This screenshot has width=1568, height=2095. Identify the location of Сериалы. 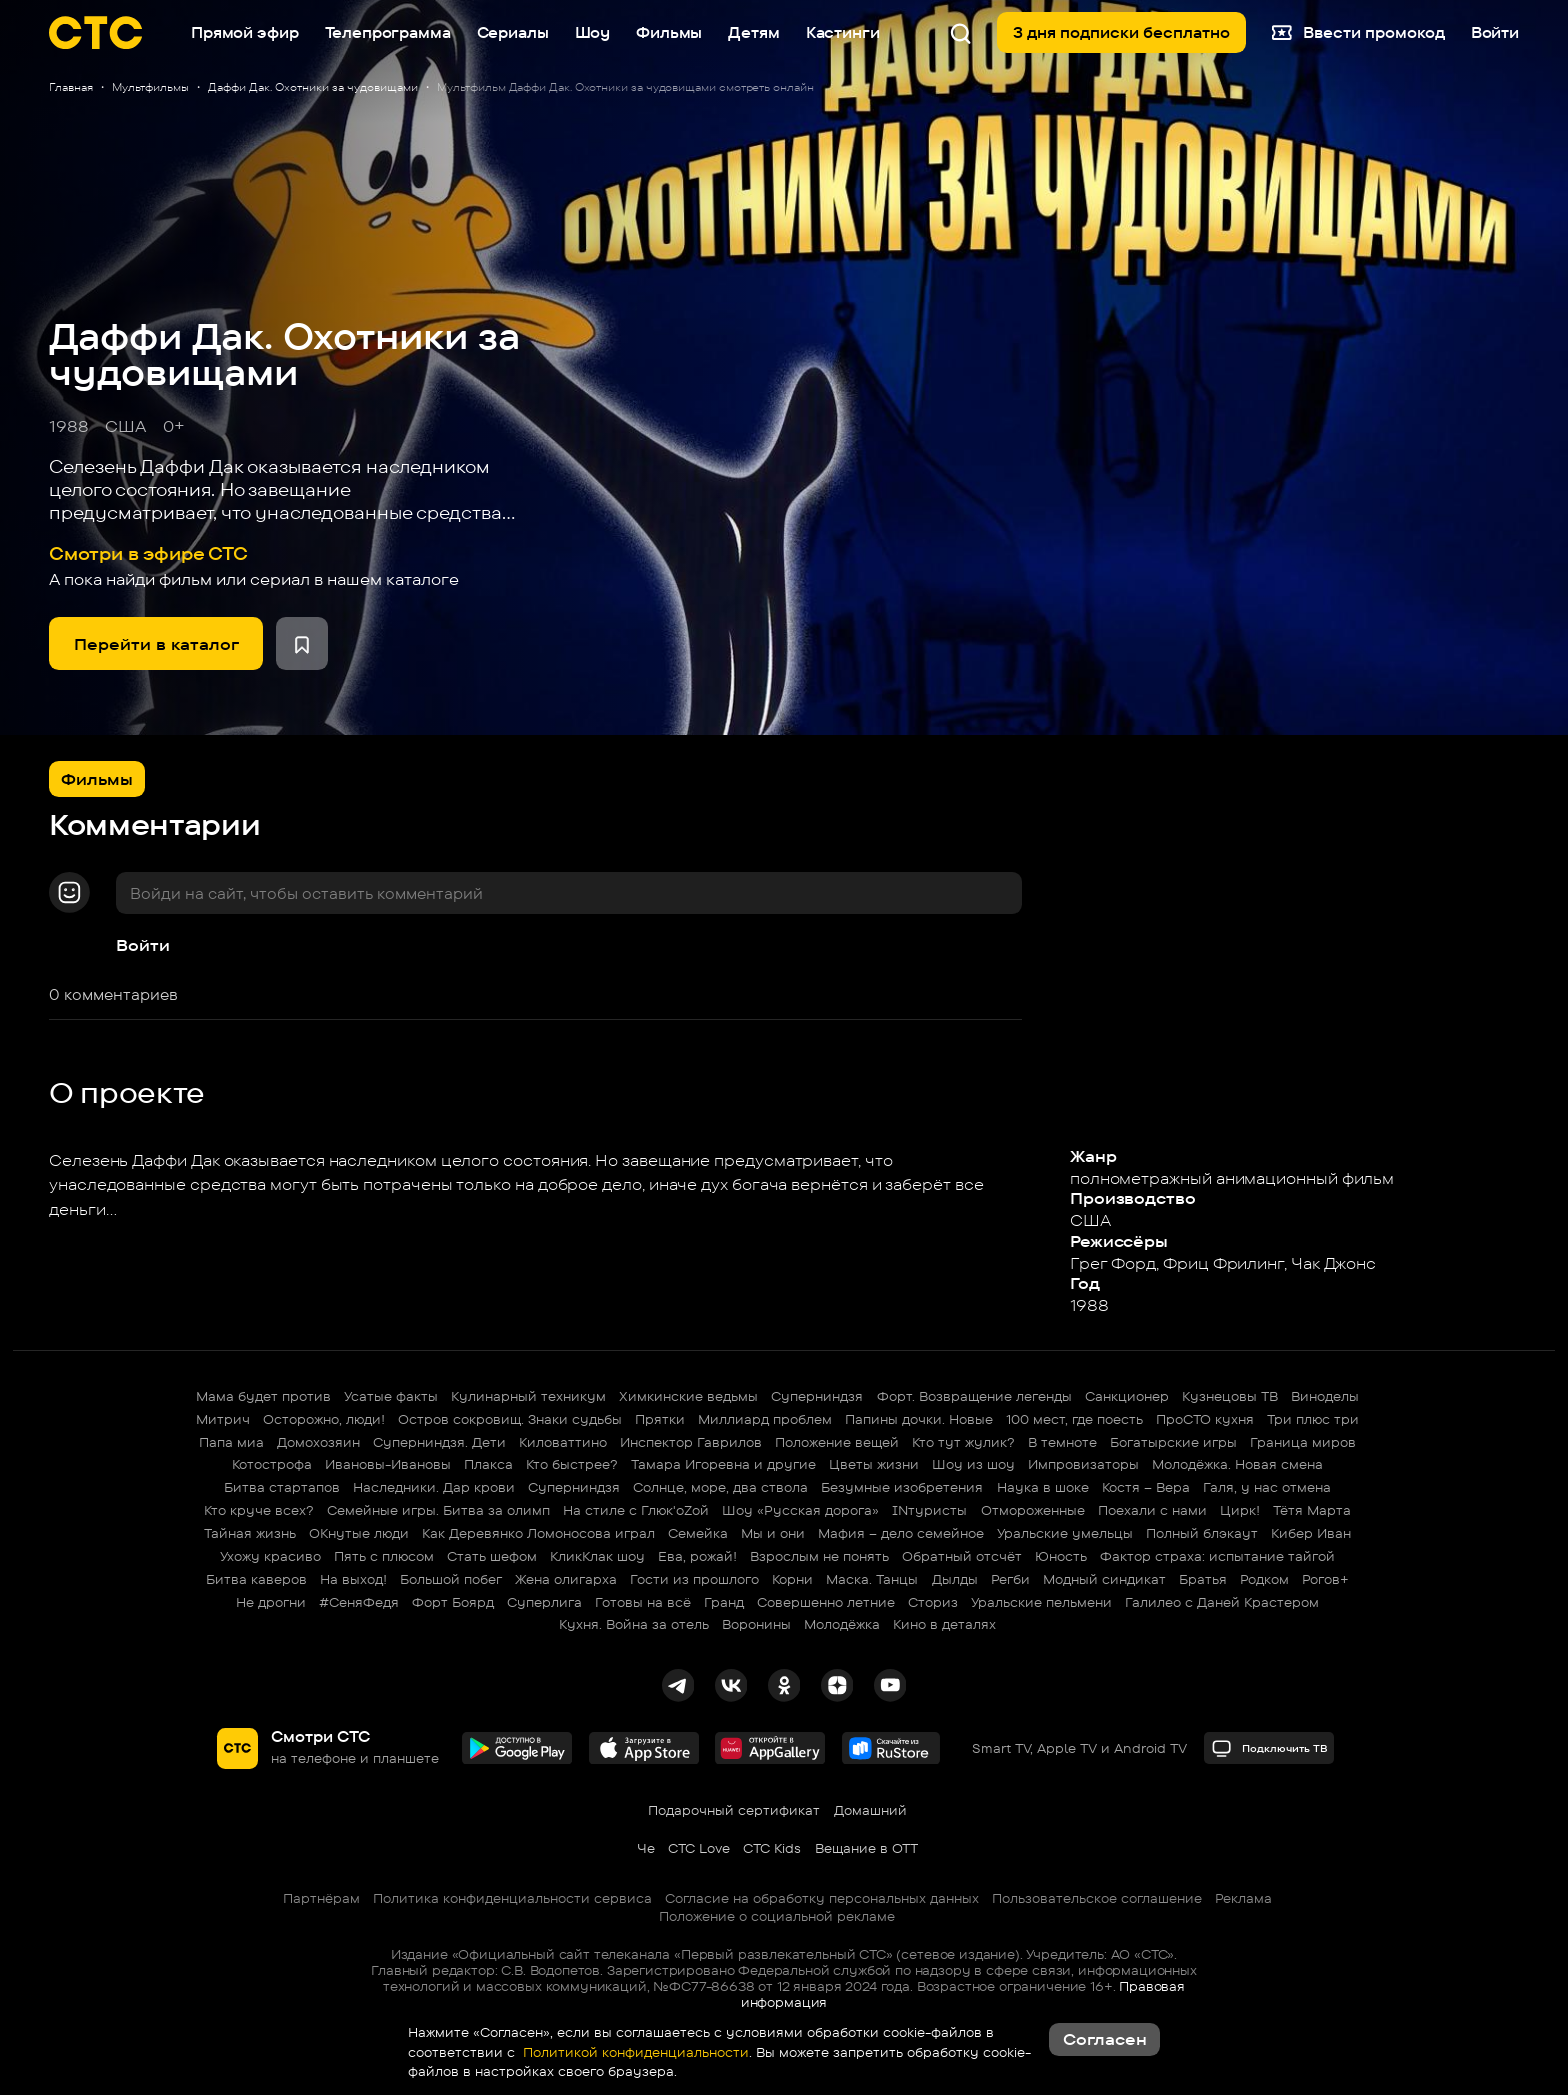
(513, 32).